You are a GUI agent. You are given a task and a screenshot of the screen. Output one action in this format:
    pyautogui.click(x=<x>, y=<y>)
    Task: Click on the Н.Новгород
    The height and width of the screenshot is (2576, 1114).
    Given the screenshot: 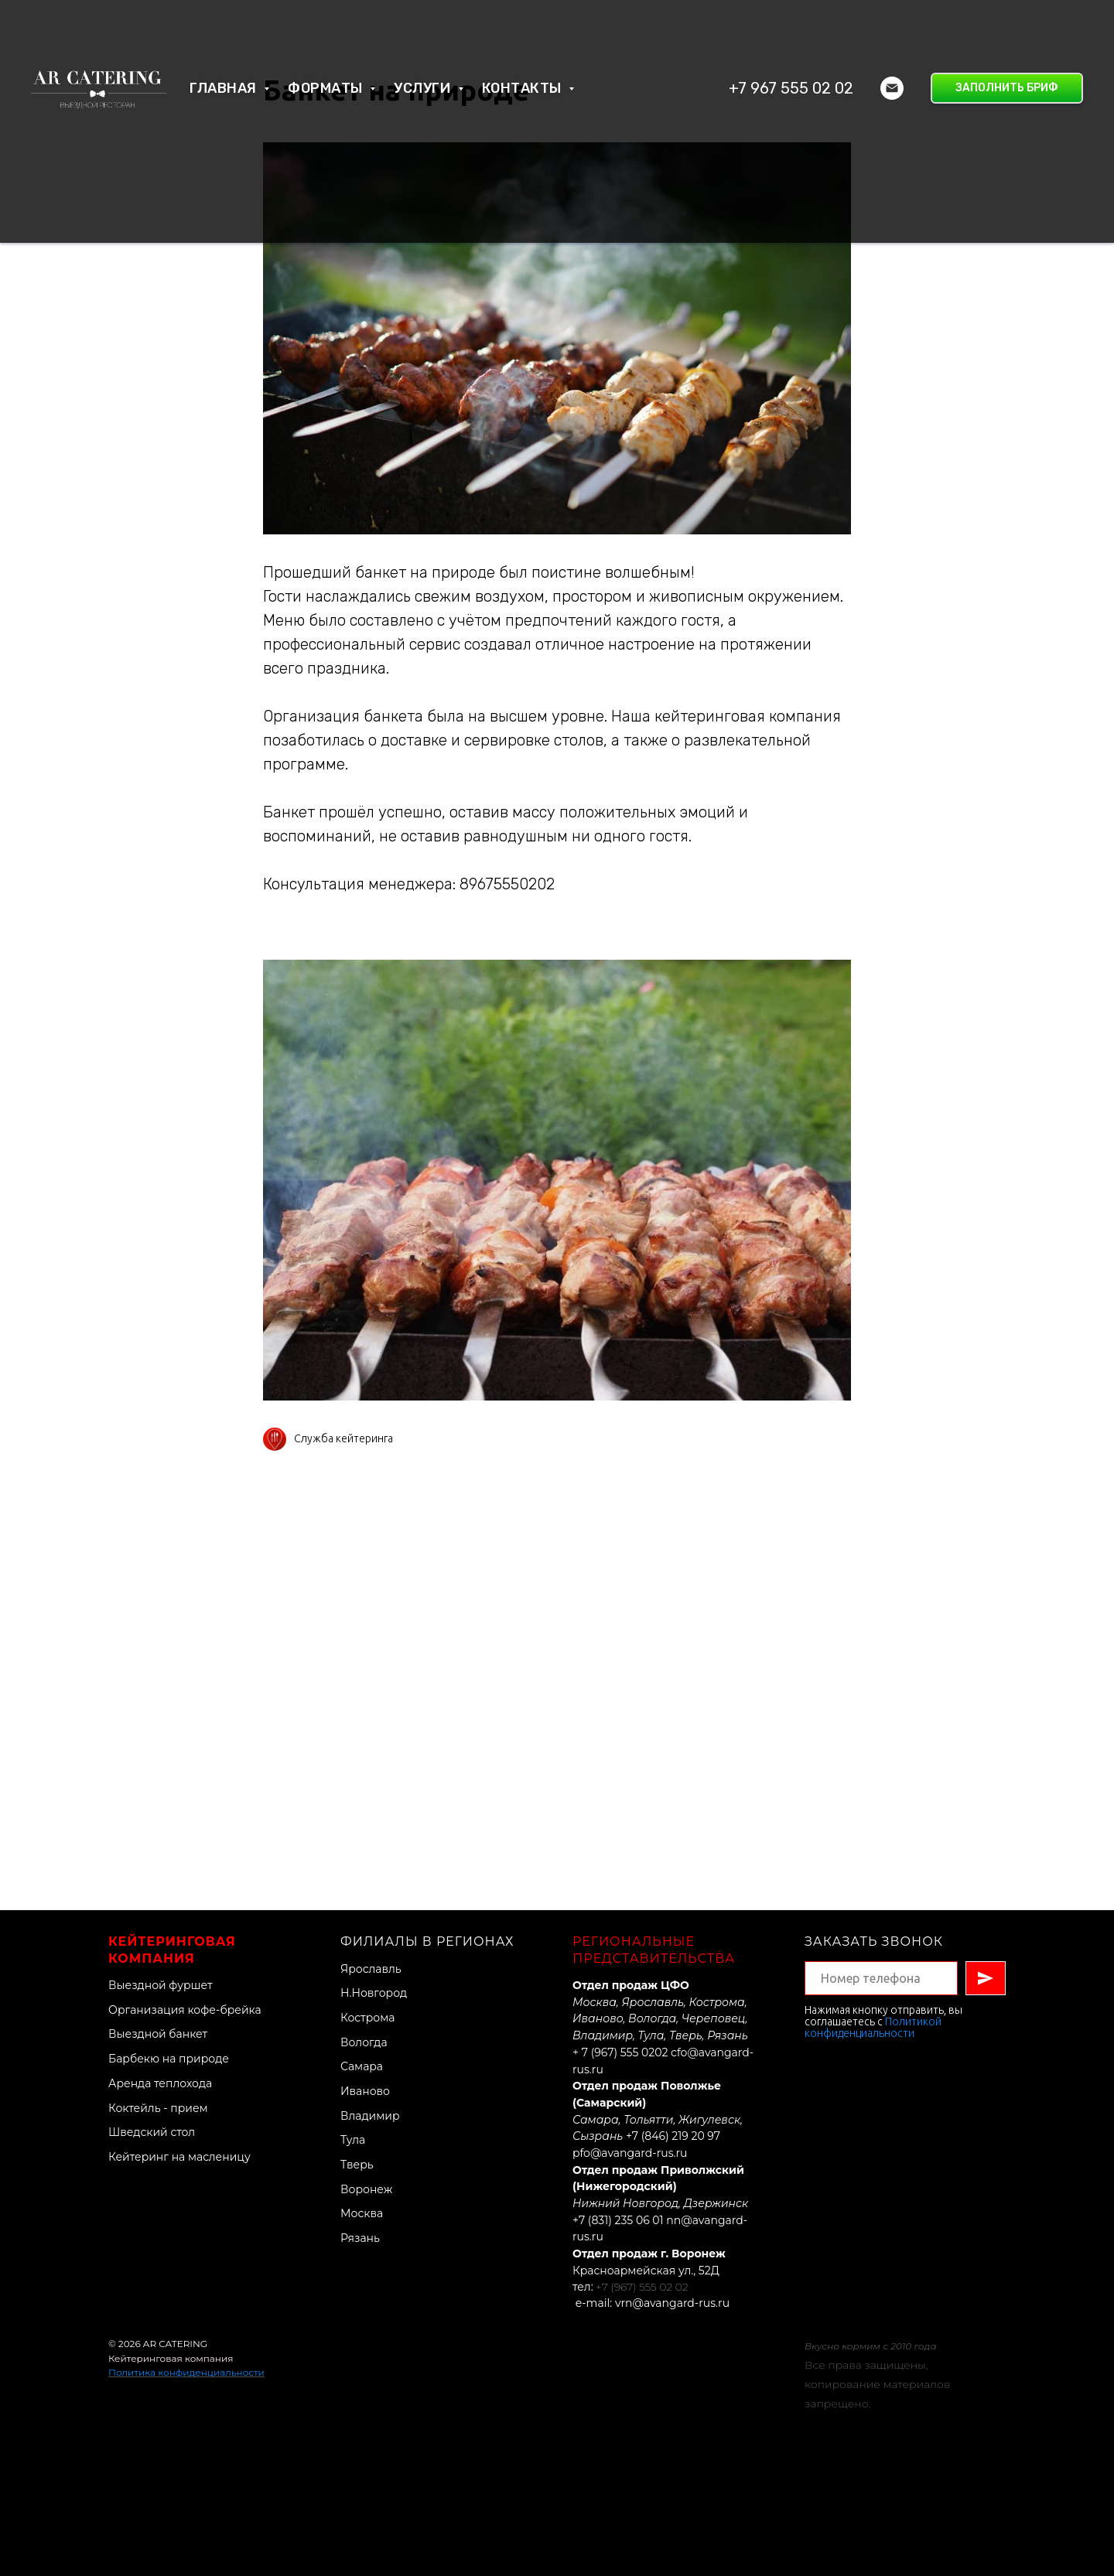 What is the action you would take?
    pyautogui.click(x=373, y=1993)
    